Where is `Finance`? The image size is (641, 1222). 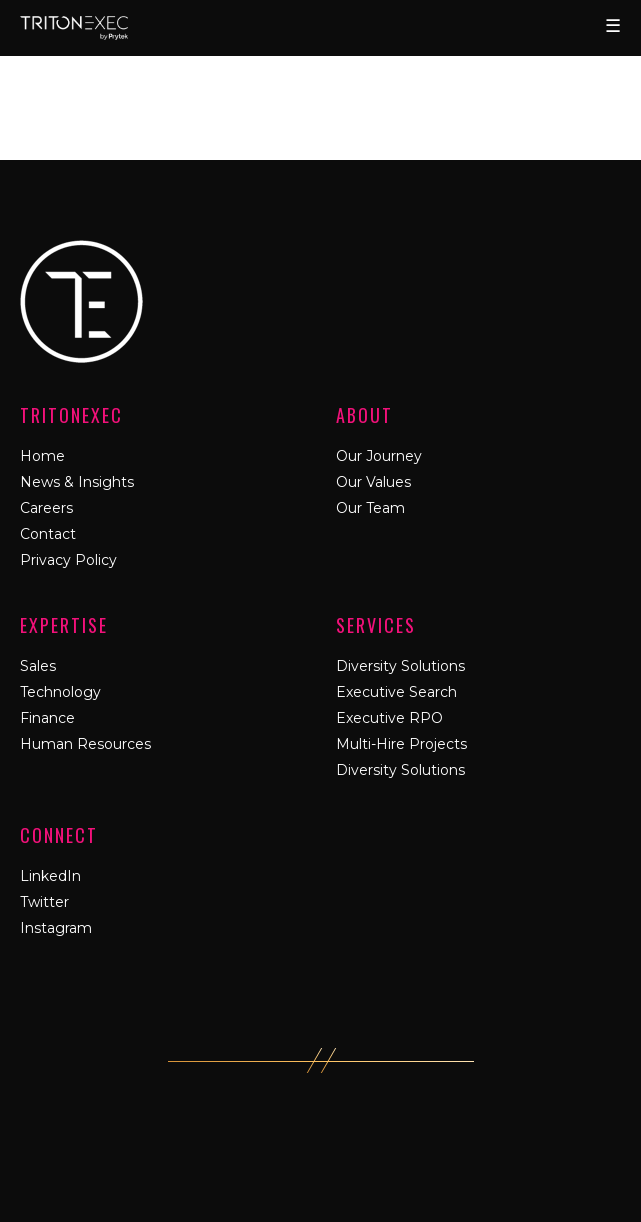 Finance is located at coordinates (47, 718).